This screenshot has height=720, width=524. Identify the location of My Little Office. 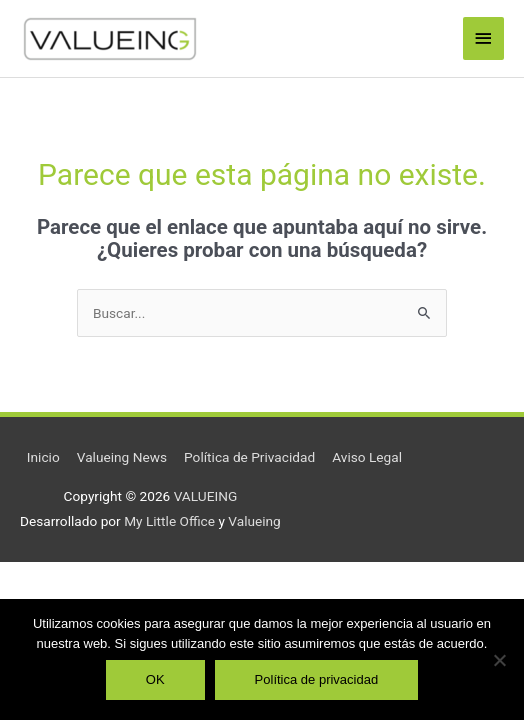
(169, 521).